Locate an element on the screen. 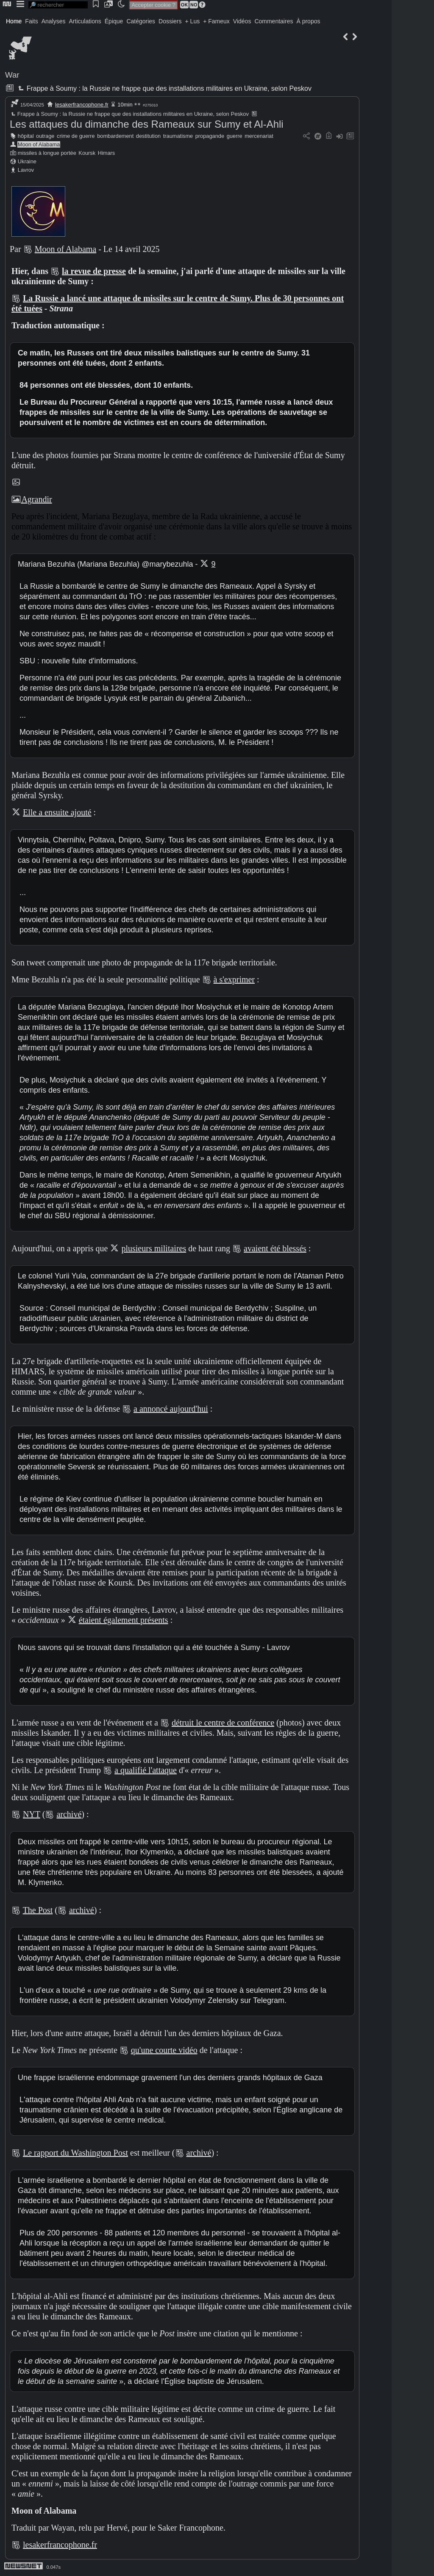 The width and height of the screenshot is (434, 2576). À propos is located at coordinates (308, 21).